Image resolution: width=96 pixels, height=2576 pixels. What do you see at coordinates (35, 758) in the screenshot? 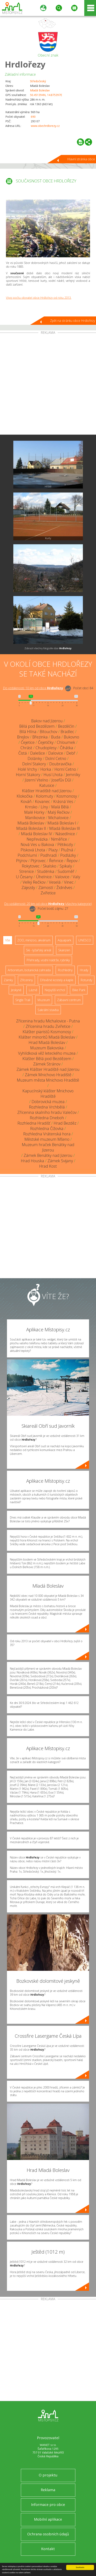
I see `Dolánky` at bounding box center [35, 758].